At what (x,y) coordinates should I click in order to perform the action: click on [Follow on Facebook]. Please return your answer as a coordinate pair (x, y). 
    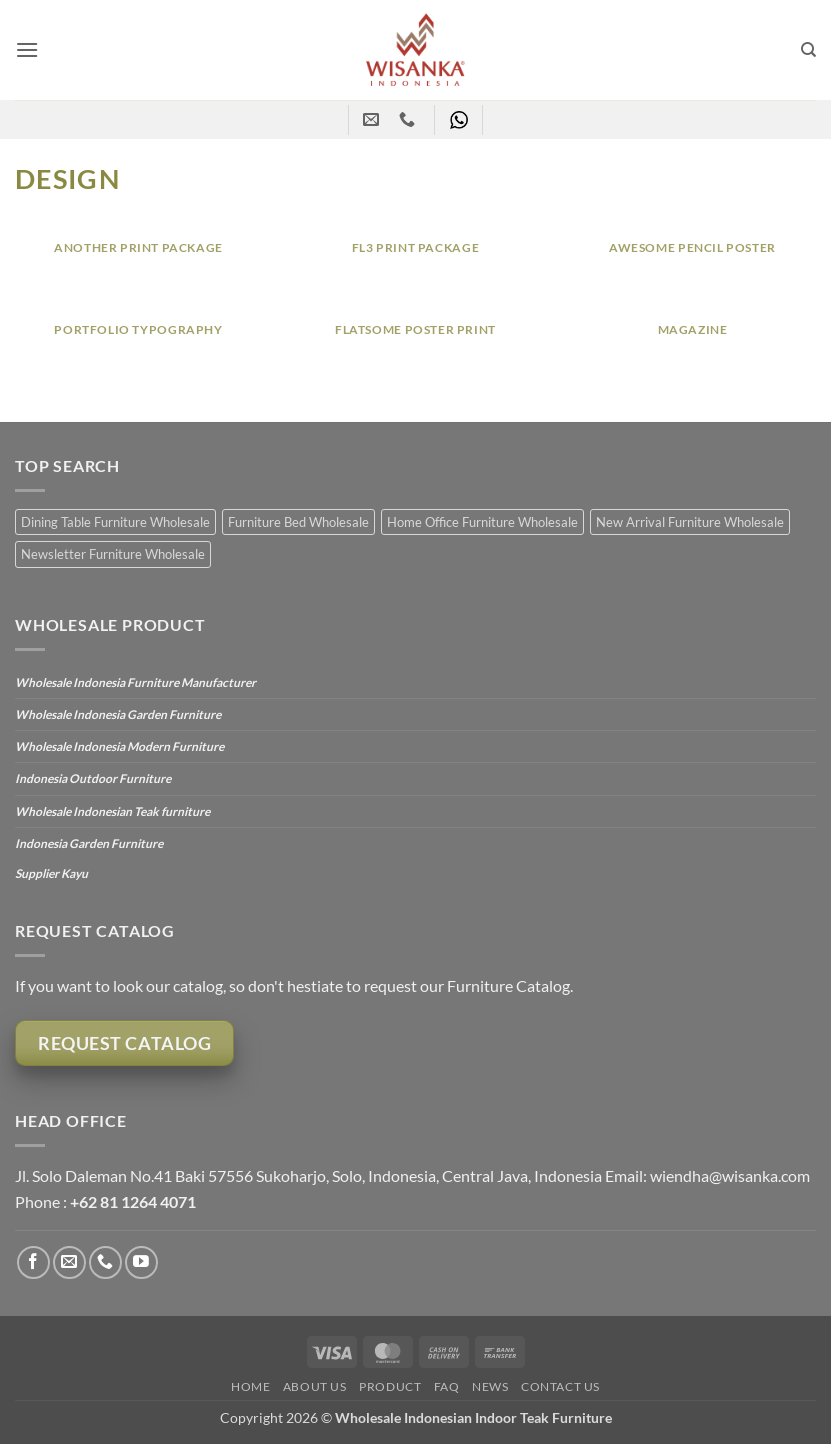
    Looking at the image, I should click on (33, 1262).